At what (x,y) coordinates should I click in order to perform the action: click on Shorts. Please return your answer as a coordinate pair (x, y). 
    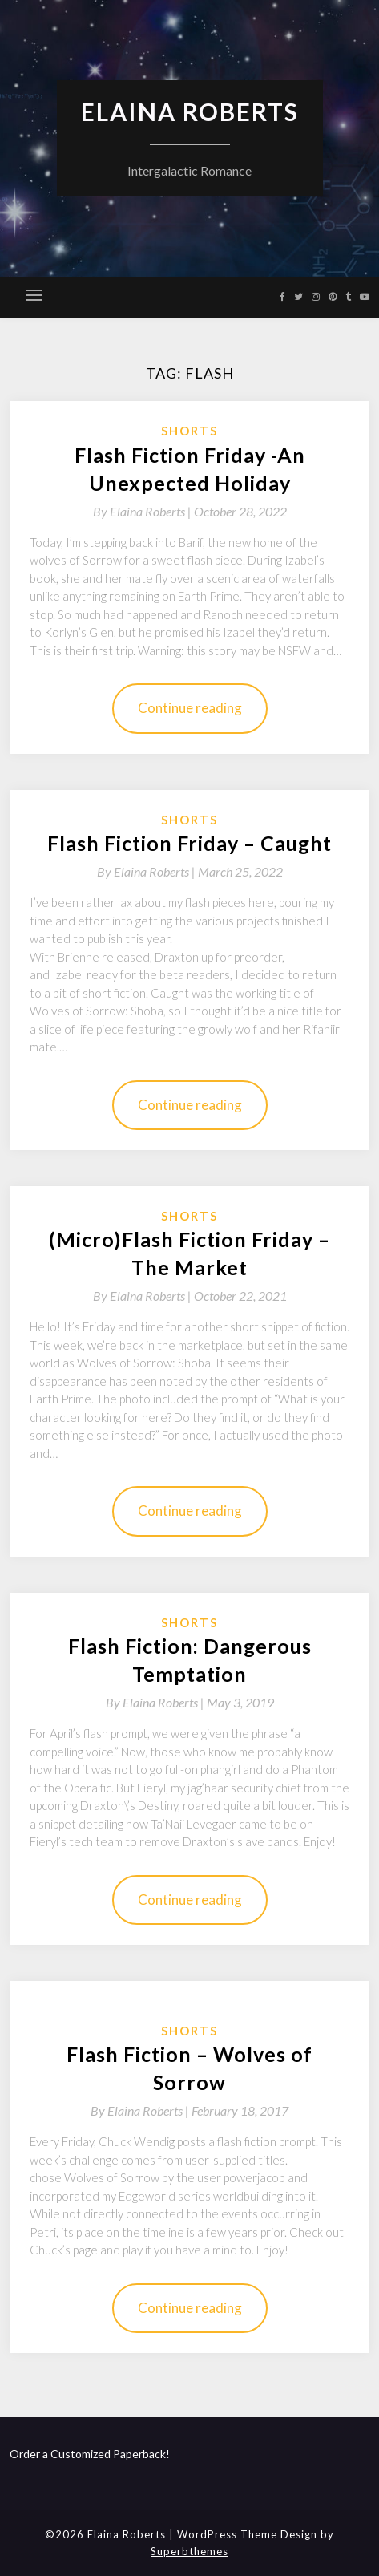
    Looking at the image, I should click on (189, 430).